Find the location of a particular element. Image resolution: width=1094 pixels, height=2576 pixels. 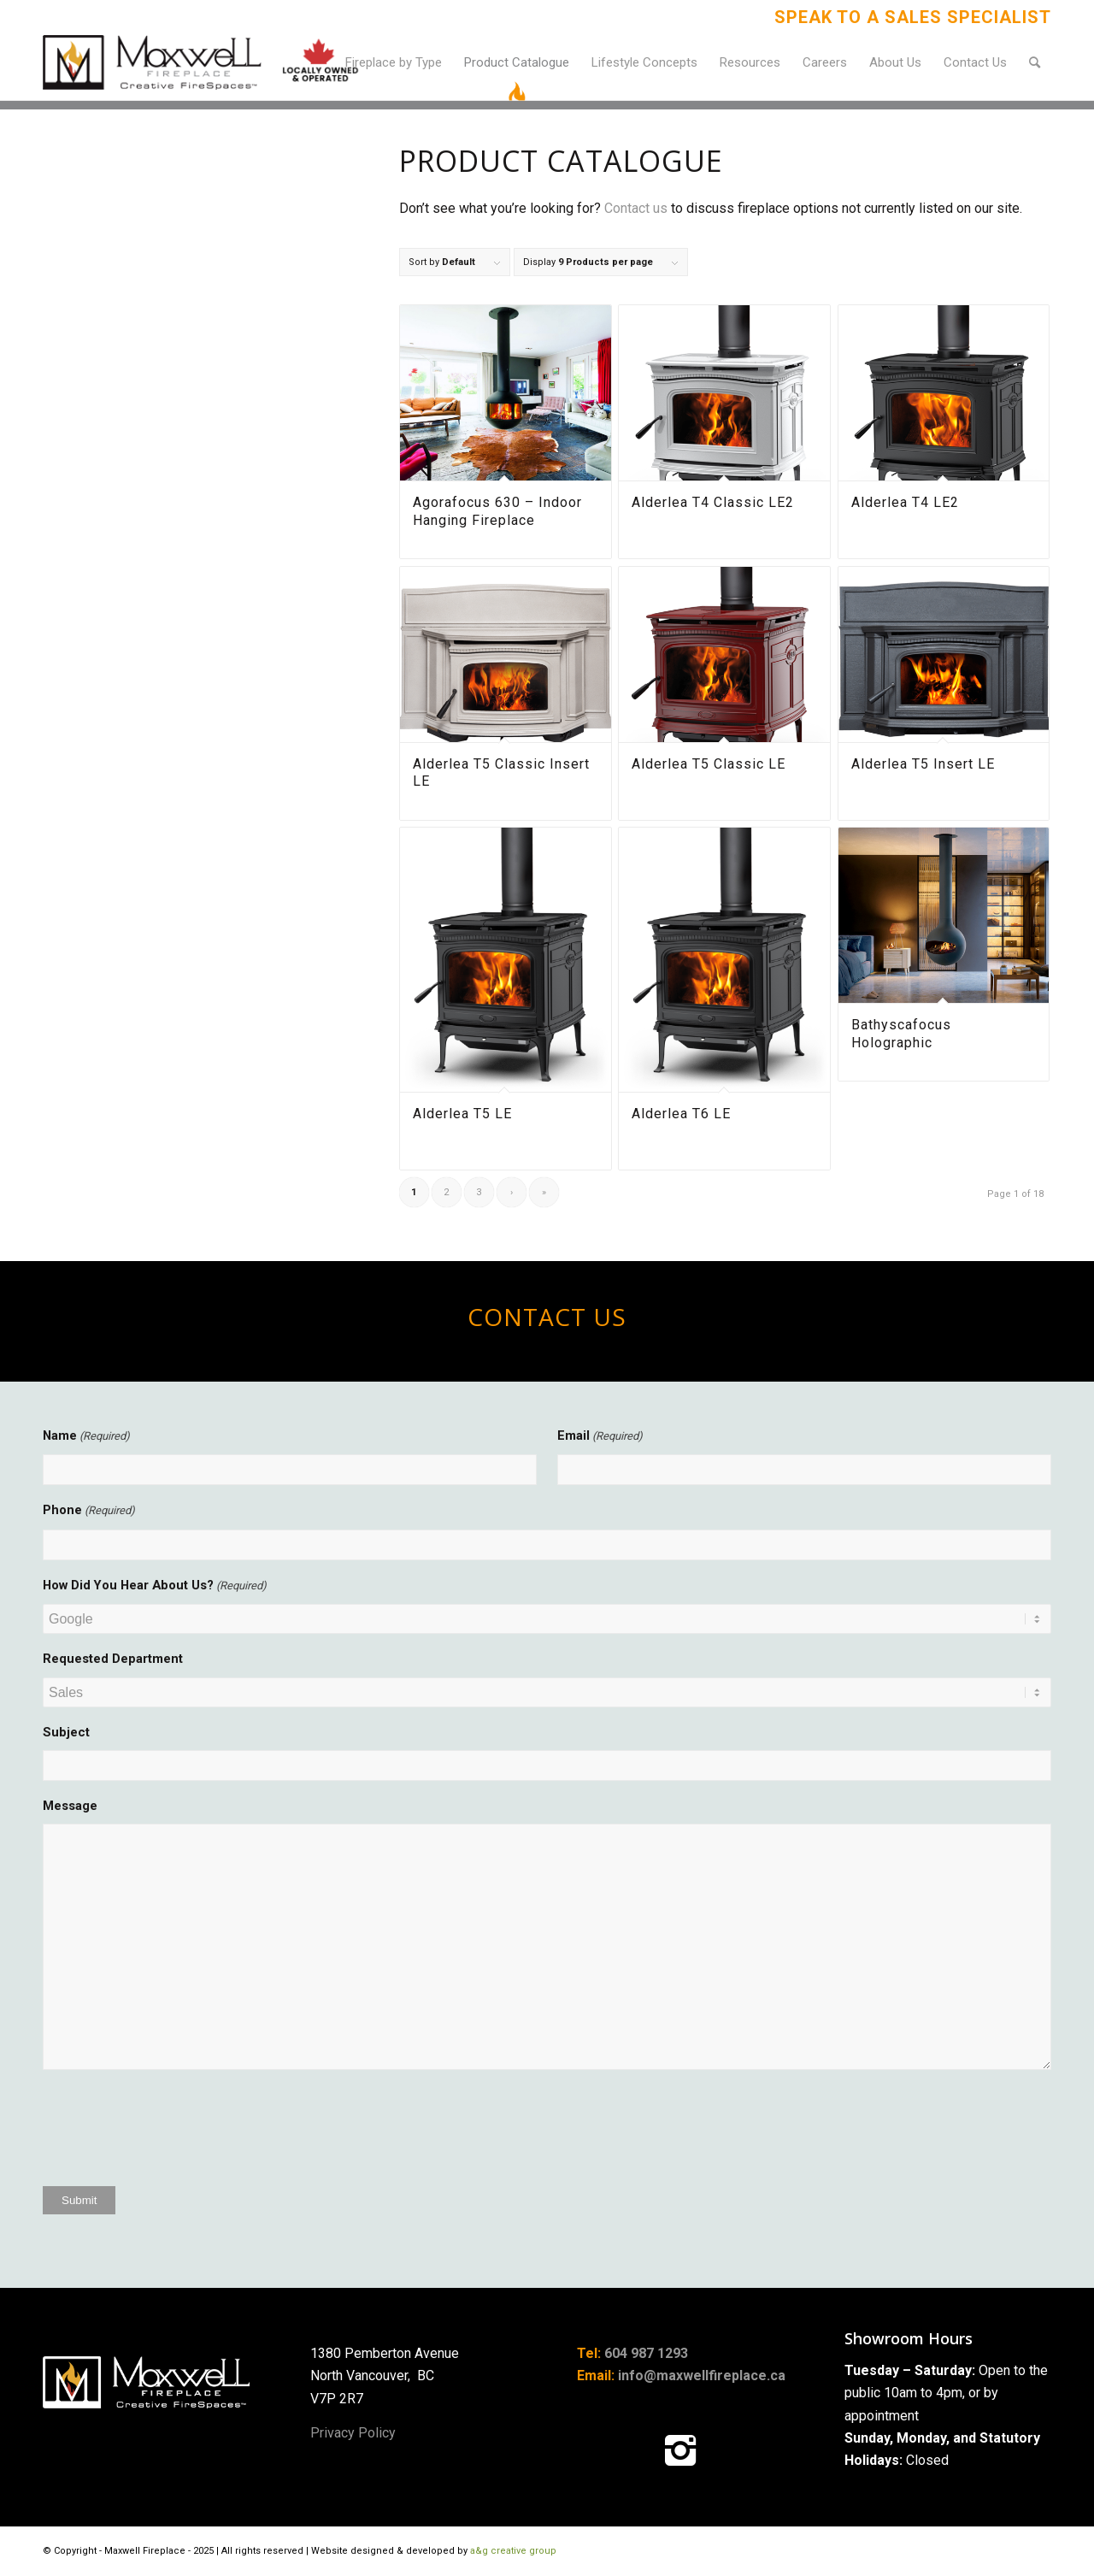

How Did You Hear About Us? is located at coordinates (155, 1586).